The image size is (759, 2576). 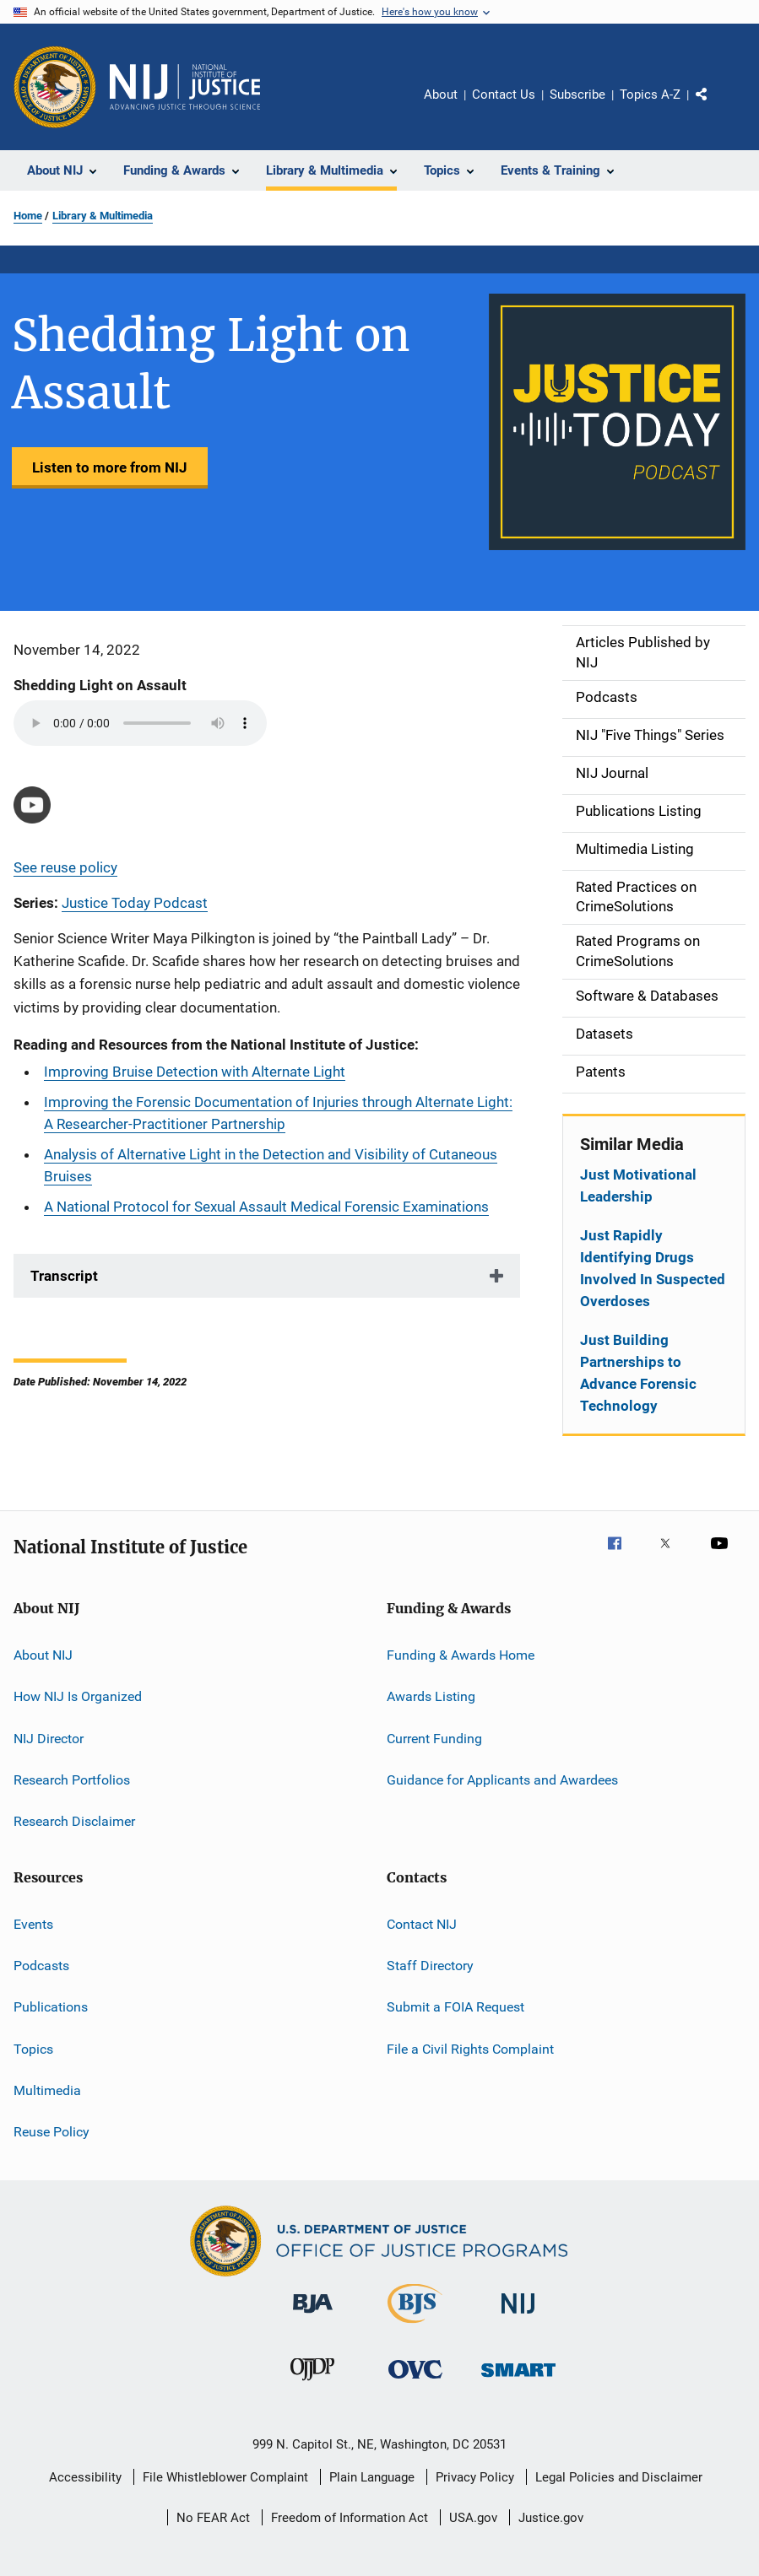 What do you see at coordinates (278, 1113) in the screenshot?
I see `Improving the Forensic Documentation of Injuries through Alternate Light: A Researcher-Practitioner Partnership` at bounding box center [278, 1113].